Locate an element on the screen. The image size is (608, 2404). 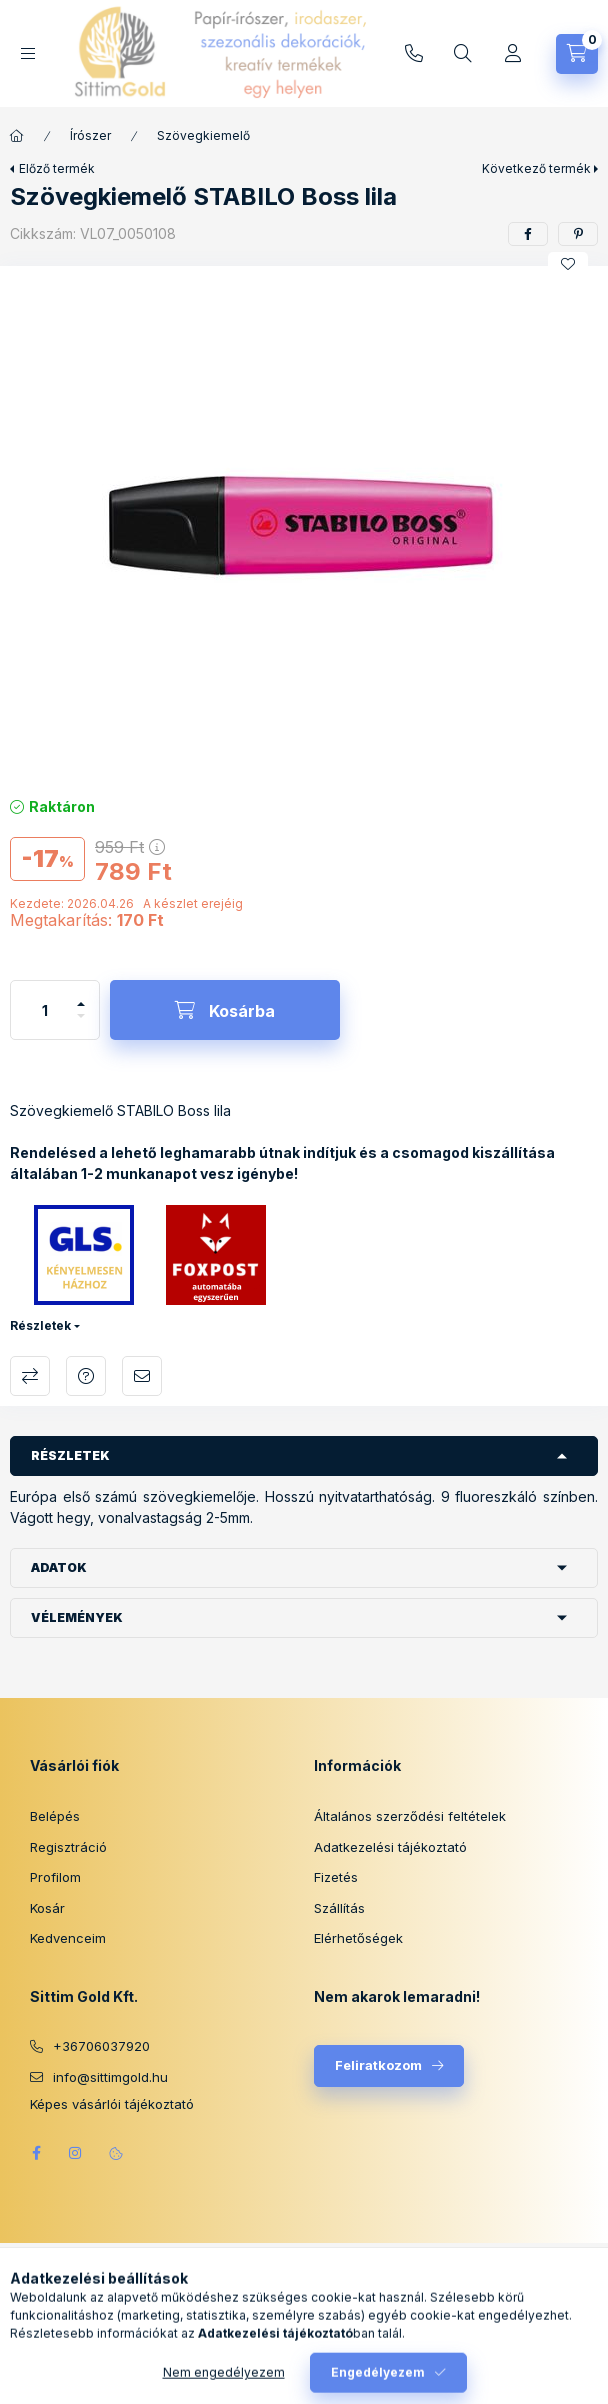
[Keresés] is located at coordinates (463, 54).